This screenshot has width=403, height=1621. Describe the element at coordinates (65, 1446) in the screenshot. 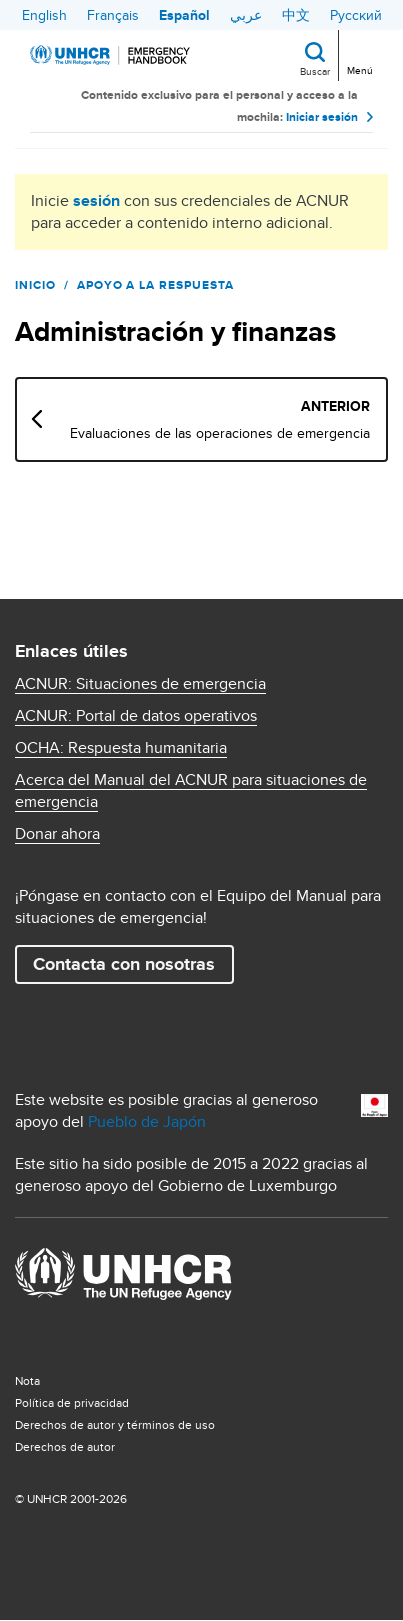

I see `Derechos de autor` at that location.